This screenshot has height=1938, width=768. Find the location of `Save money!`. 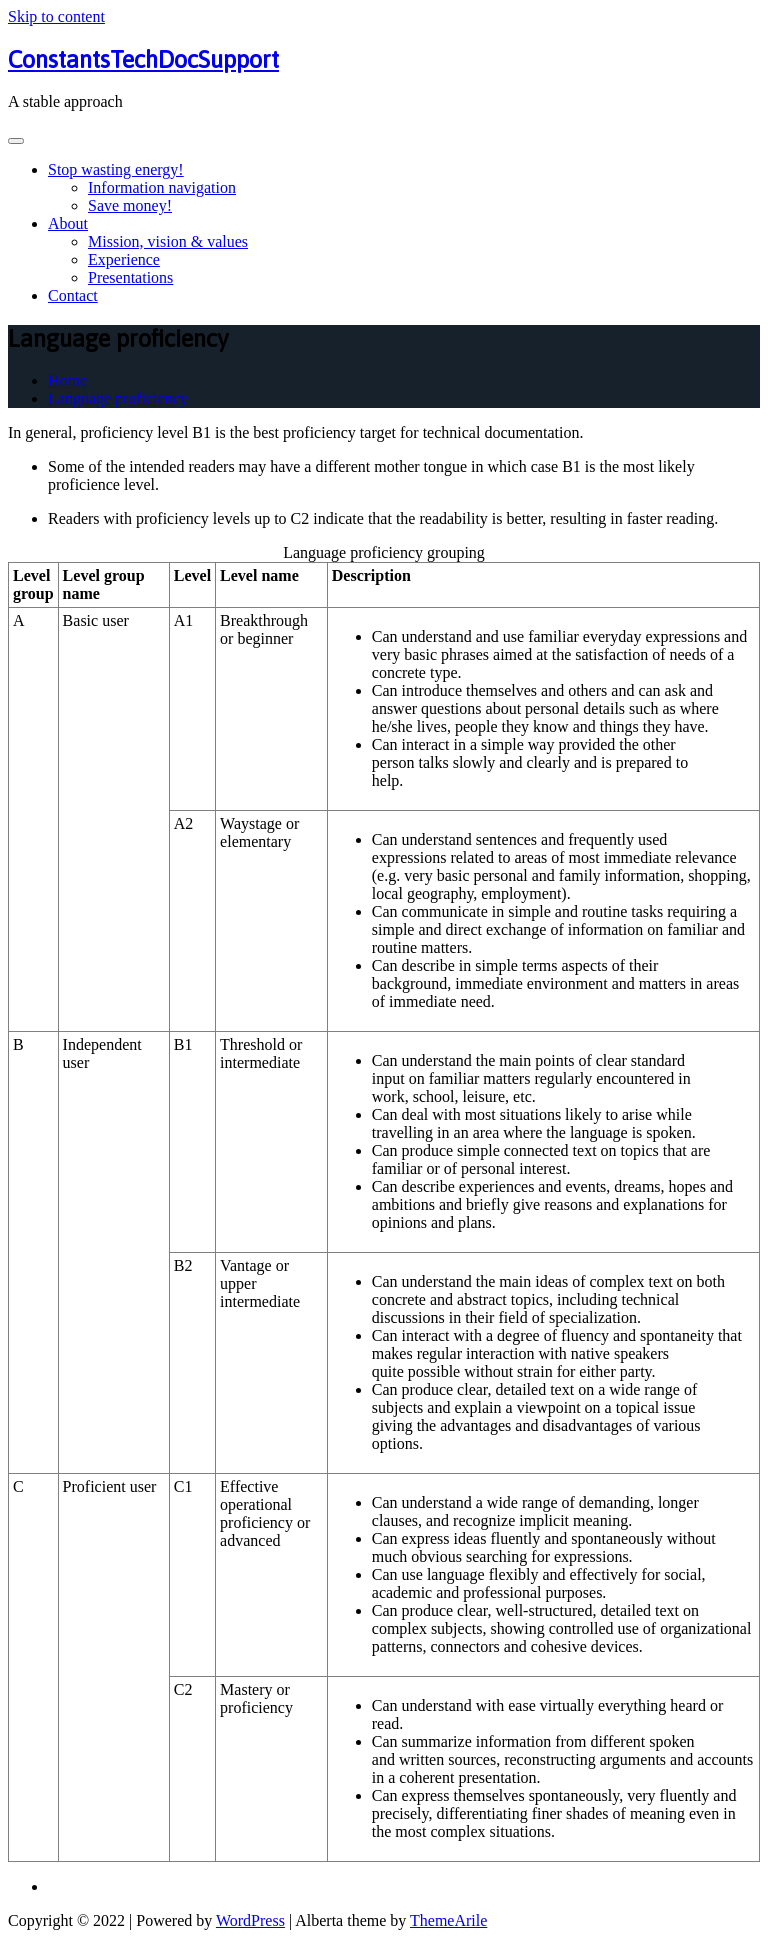

Save money! is located at coordinates (130, 205).